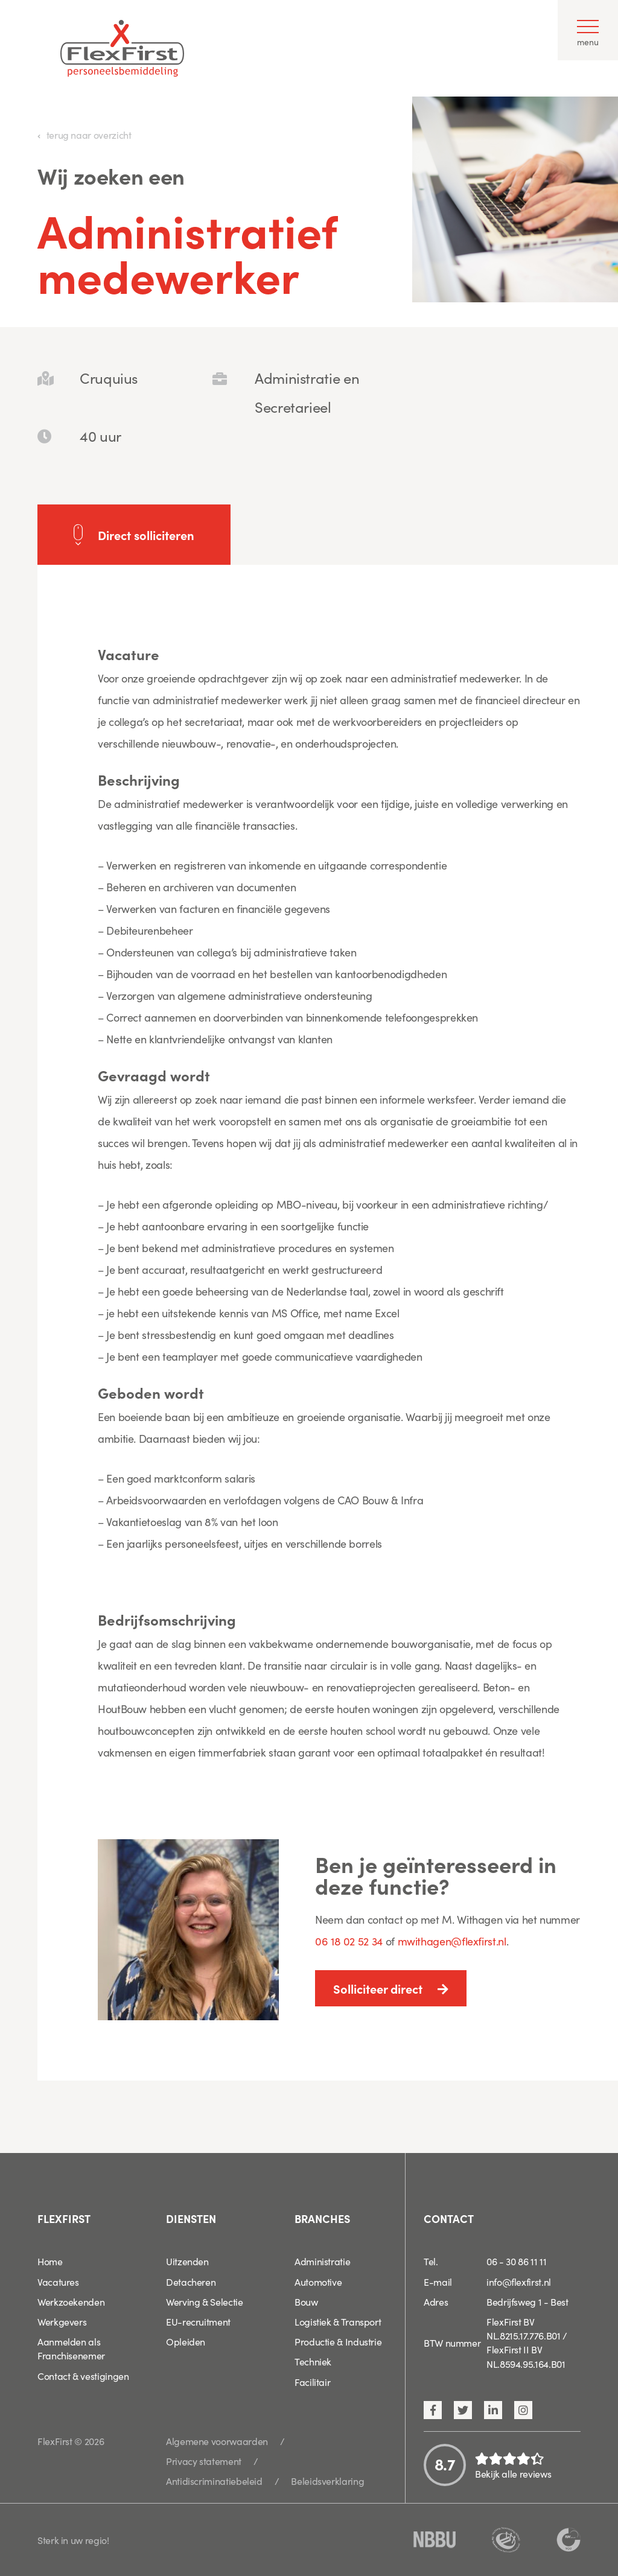 The width and height of the screenshot is (618, 2576). What do you see at coordinates (322, 2261) in the screenshot?
I see `Administratie` at bounding box center [322, 2261].